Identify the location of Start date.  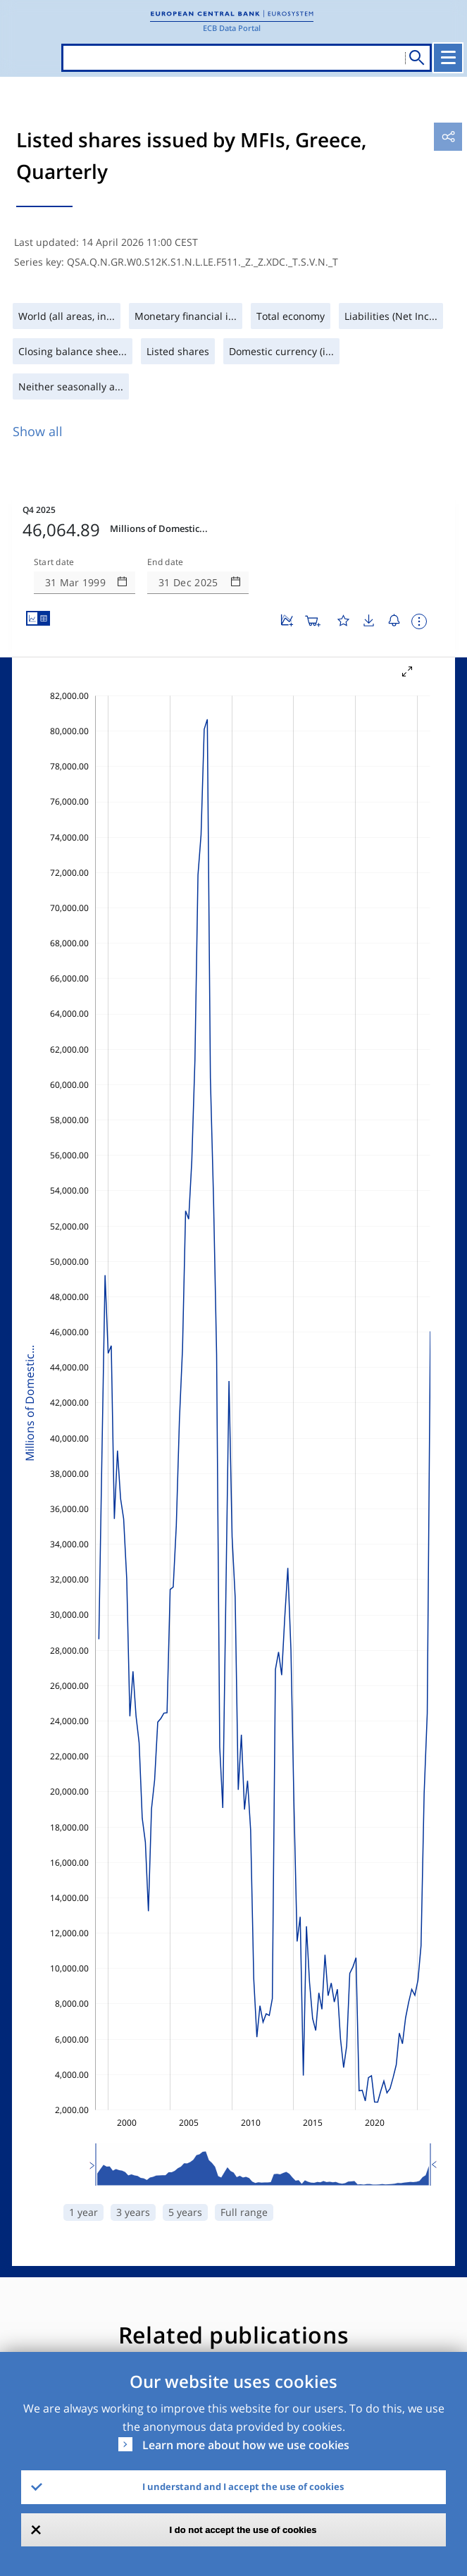
(54, 562).